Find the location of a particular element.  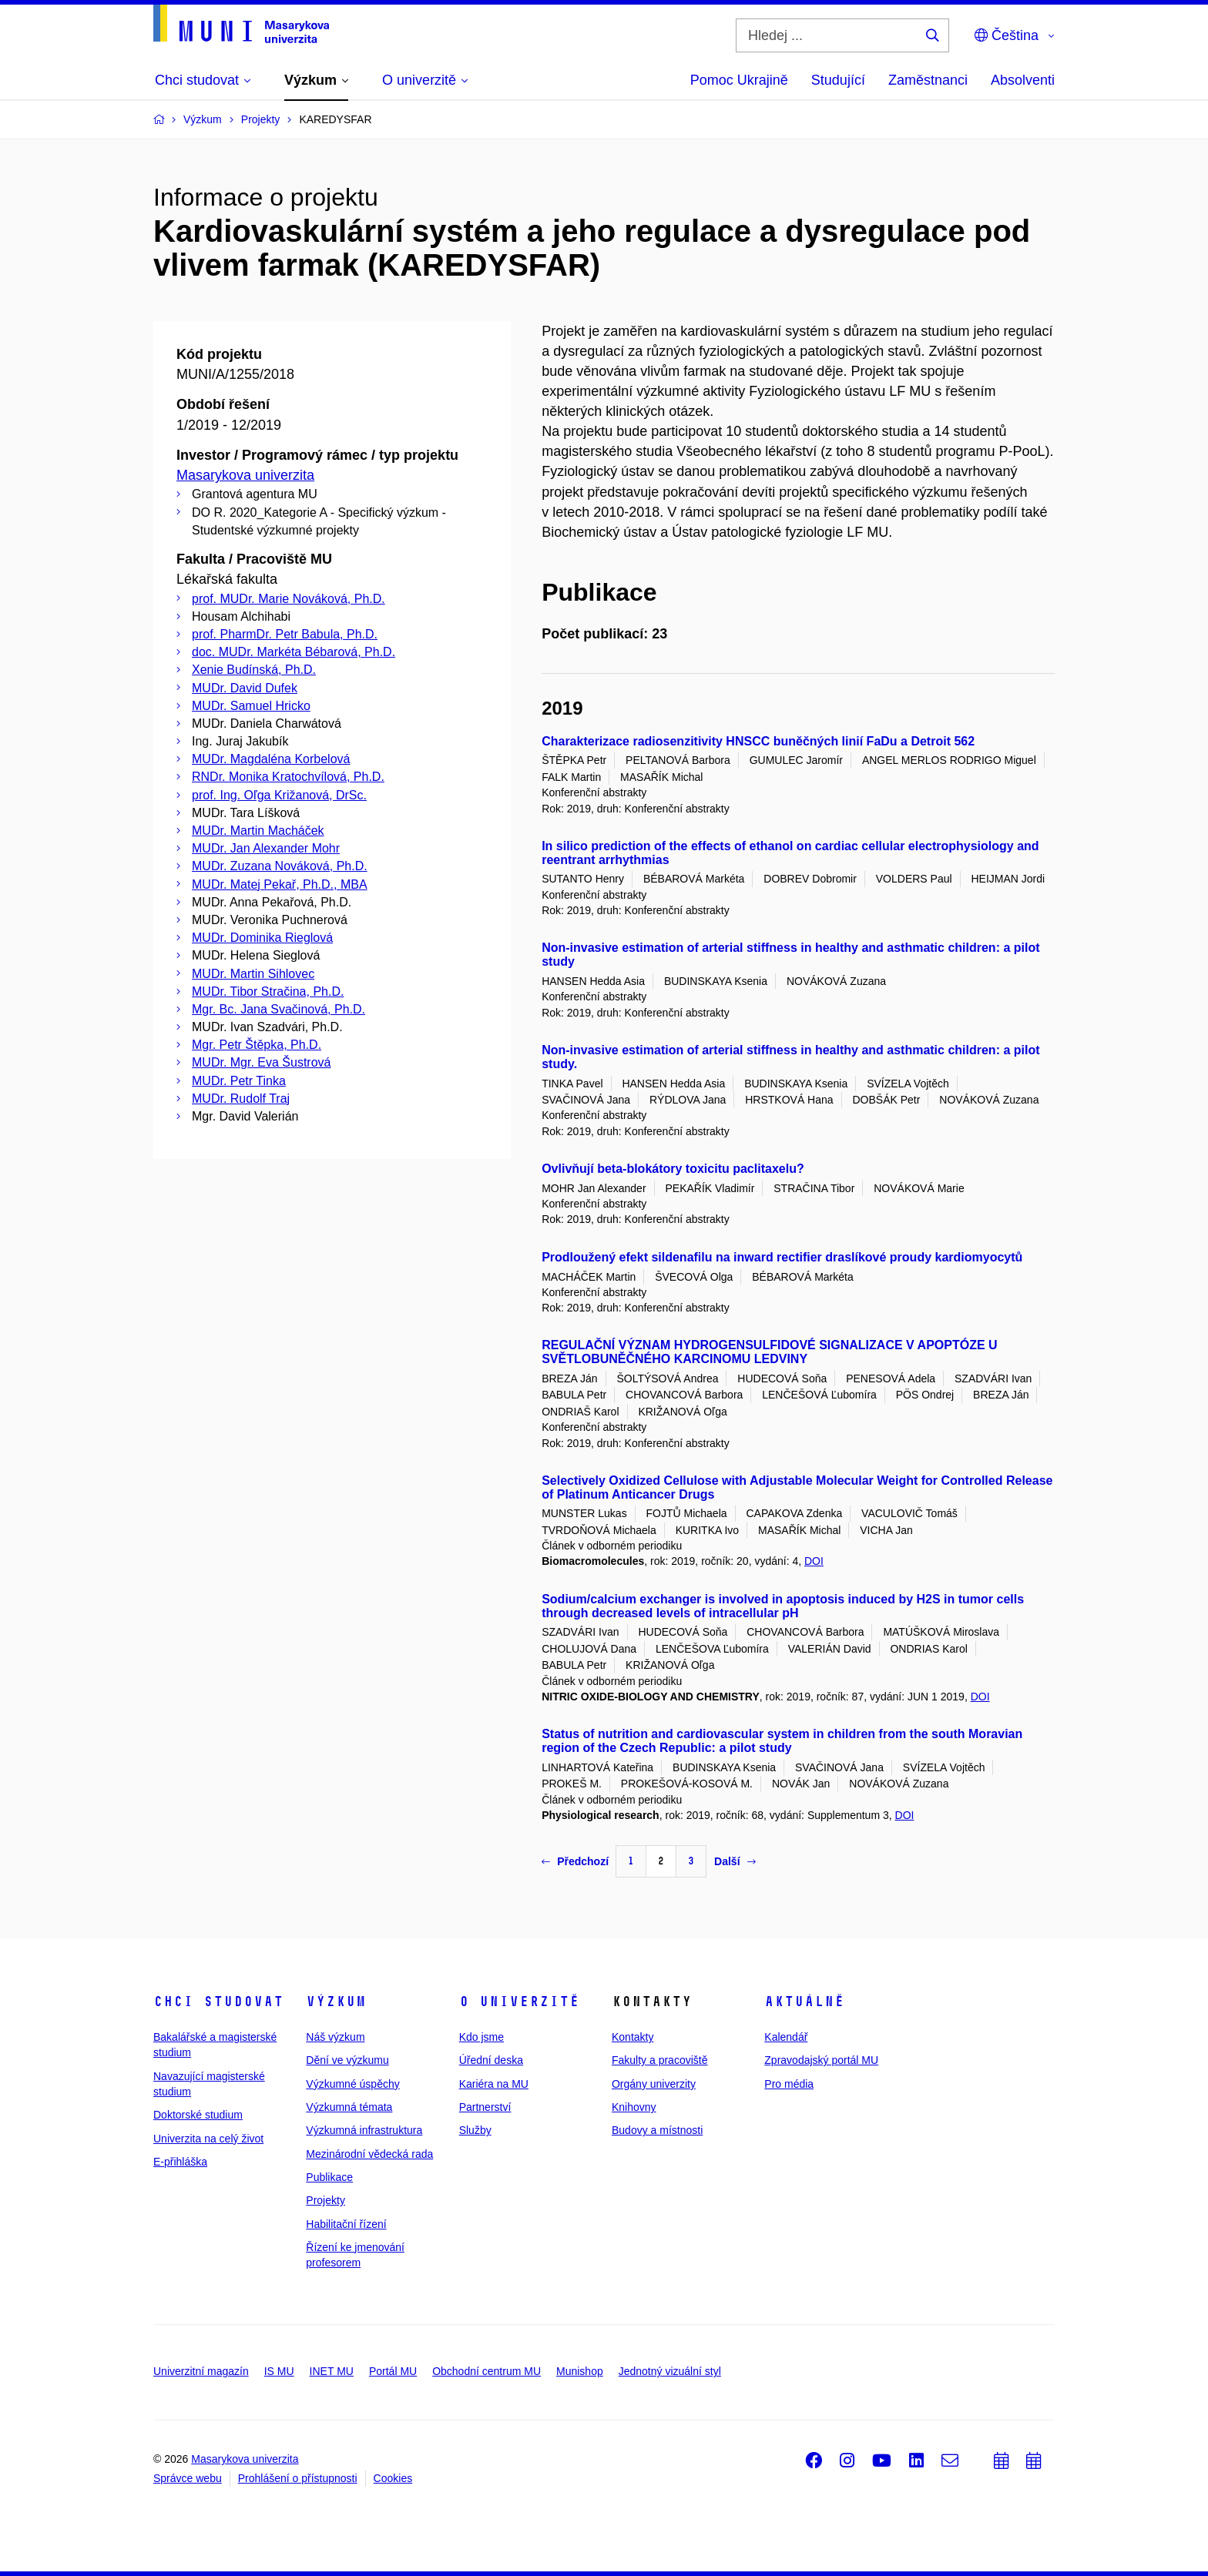

Dění ve výzkumu is located at coordinates (347, 2060).